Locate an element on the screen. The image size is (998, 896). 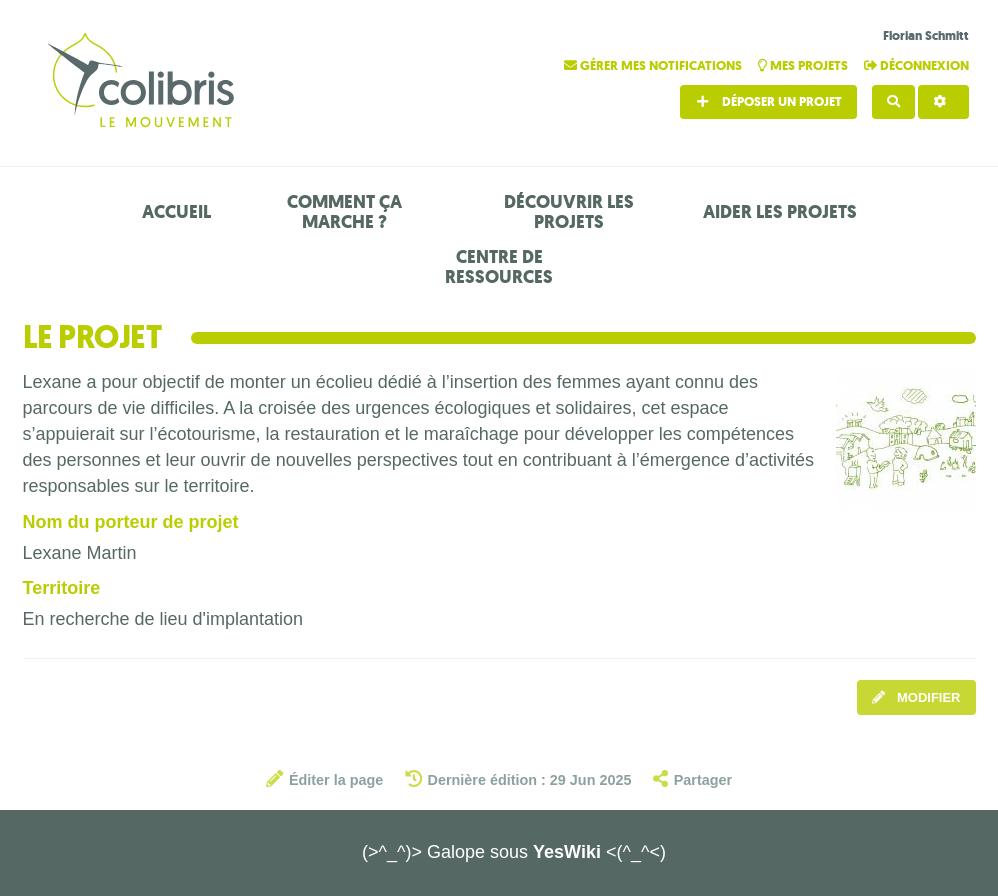
Gérer mes notifications is located at coordinates (654, 65).